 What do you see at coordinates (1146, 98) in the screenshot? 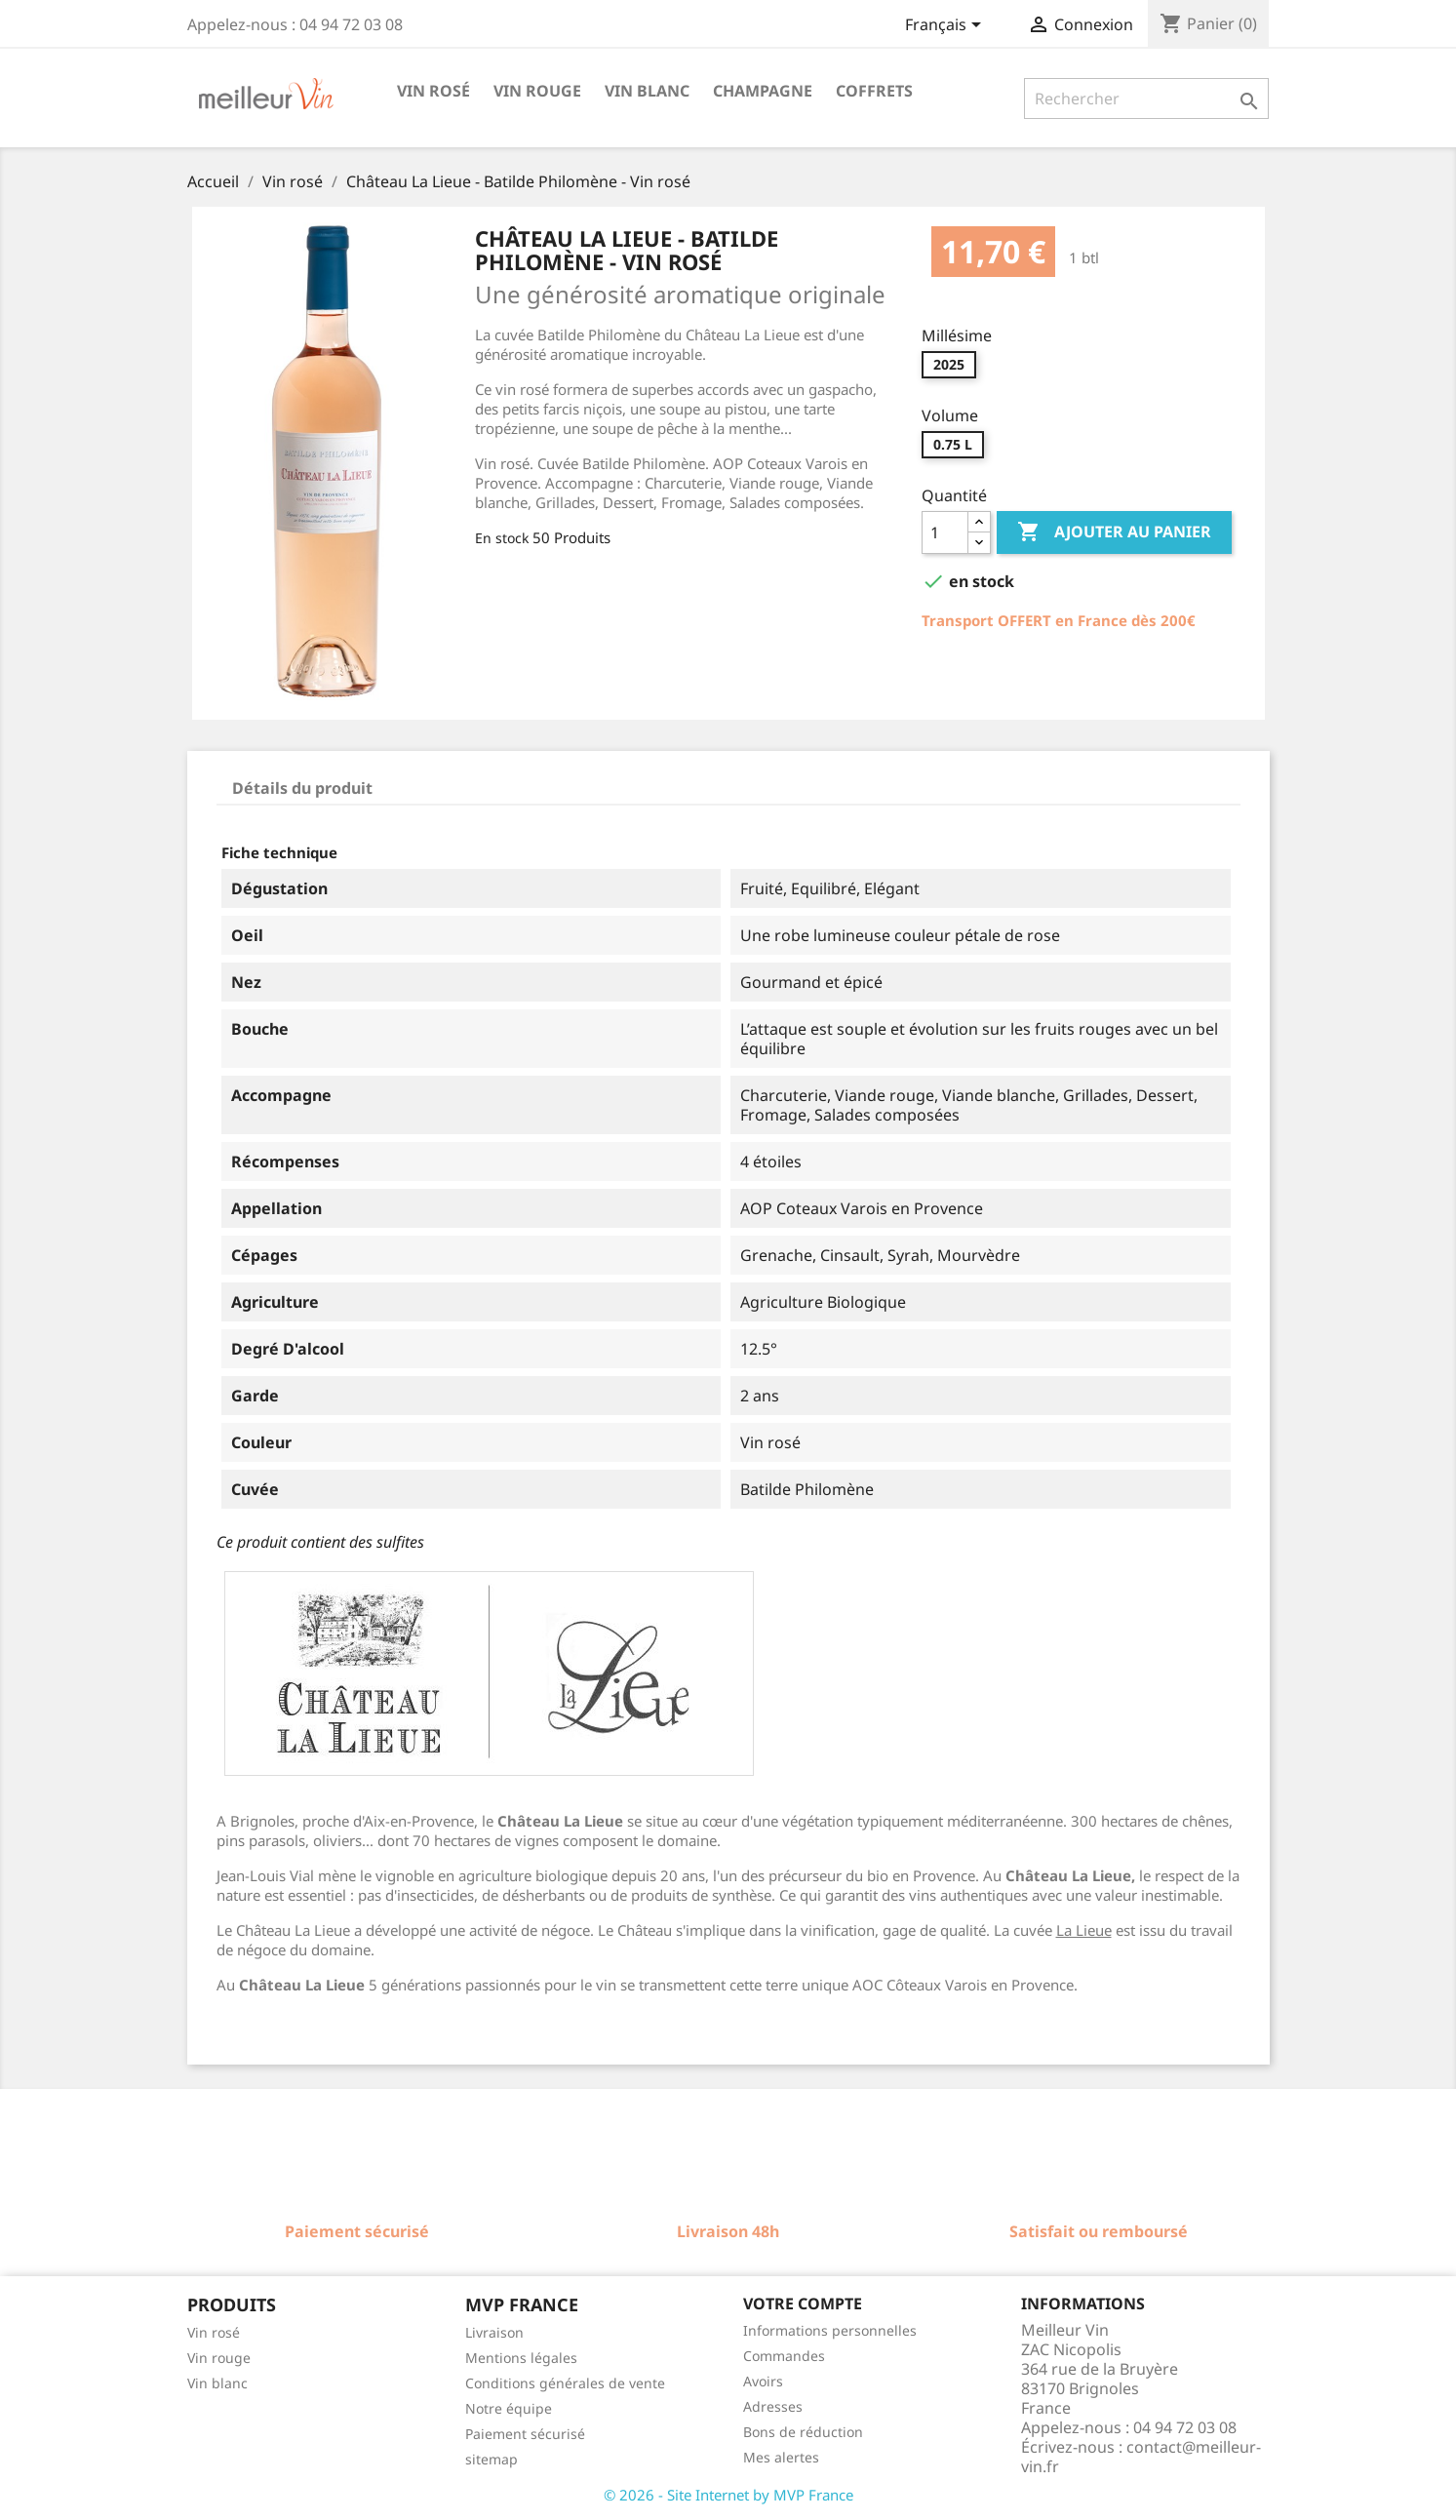
I see `[Rechercher]` at bounding box center [1146, 98].